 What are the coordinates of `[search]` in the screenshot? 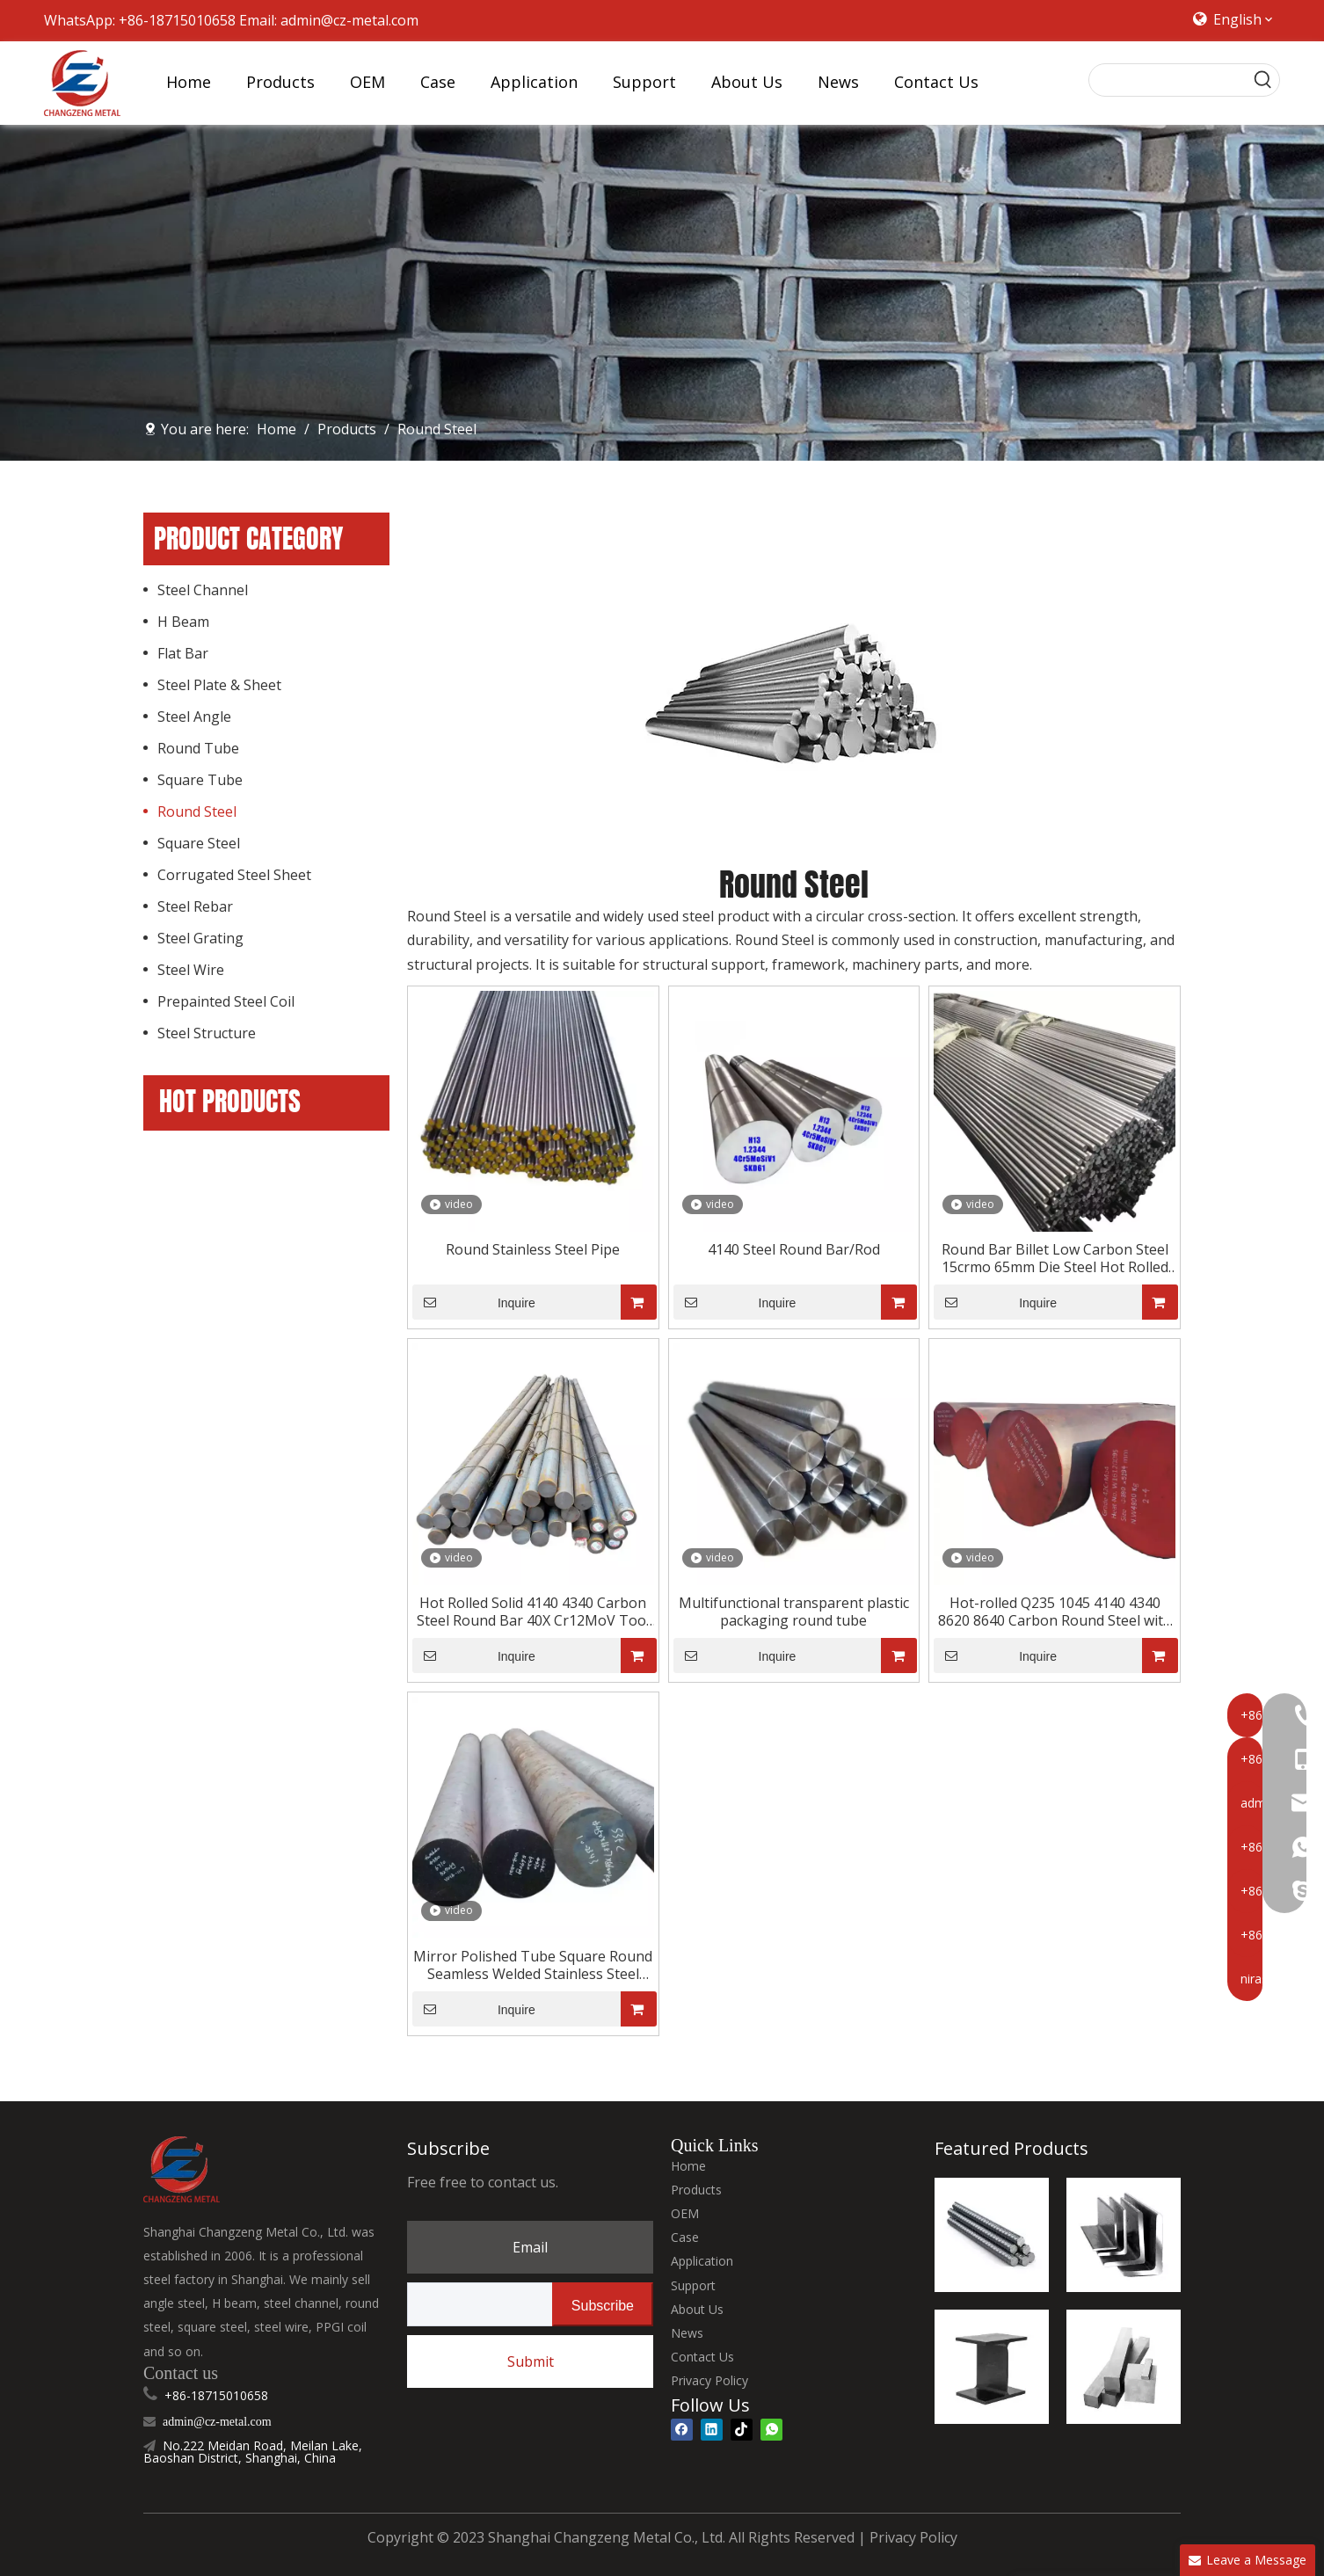 It's located at (476, 2304).